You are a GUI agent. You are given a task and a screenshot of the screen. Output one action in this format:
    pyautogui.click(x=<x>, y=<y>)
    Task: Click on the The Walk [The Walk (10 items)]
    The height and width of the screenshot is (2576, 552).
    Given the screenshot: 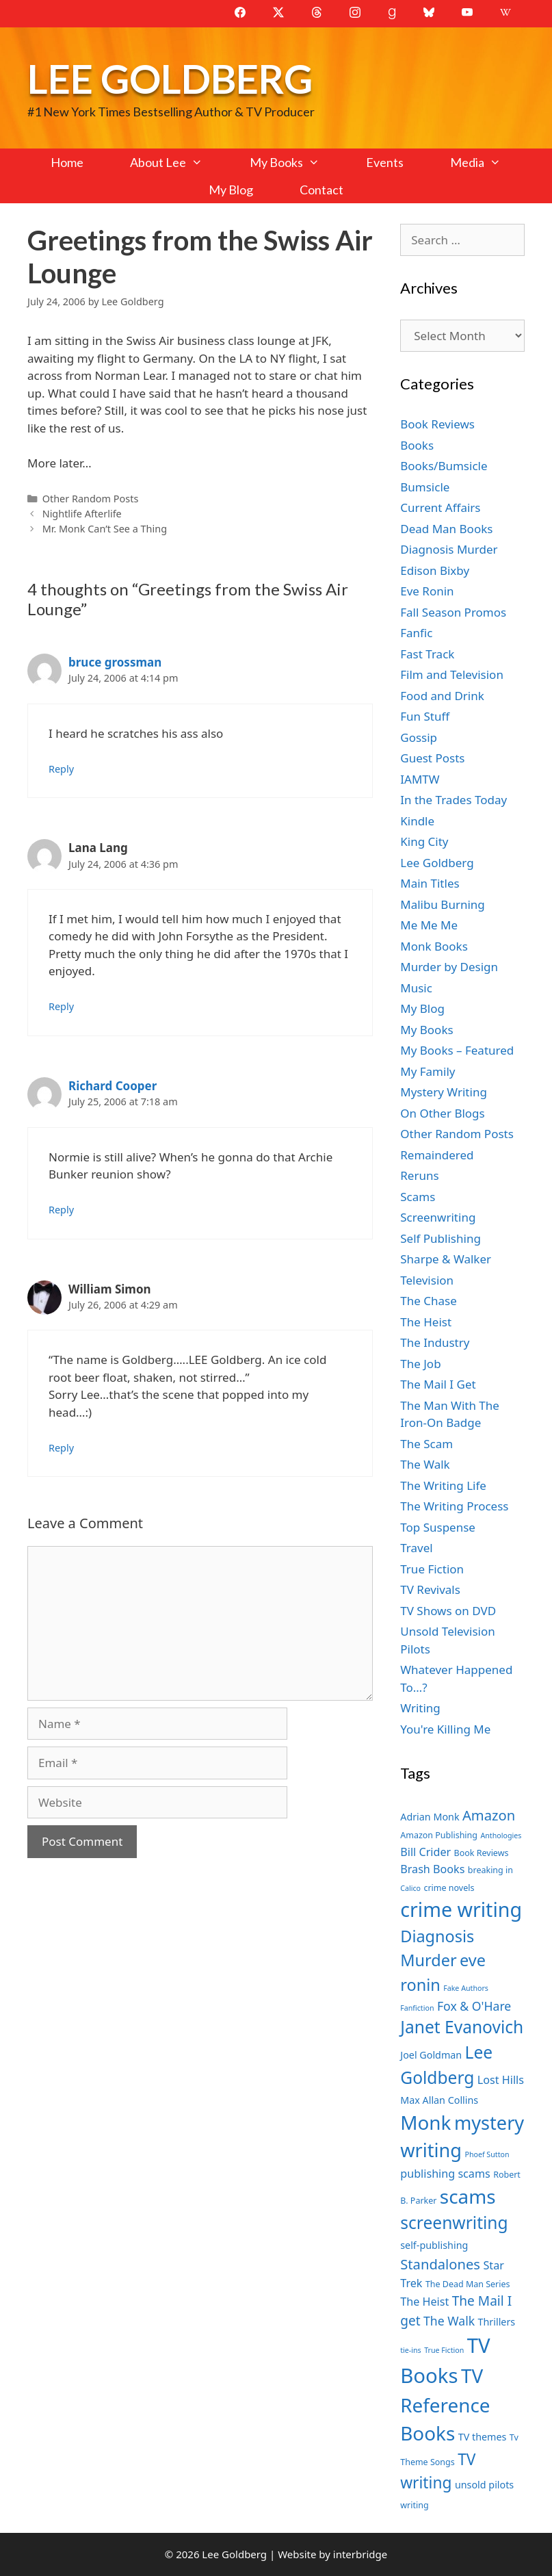 What is the action you would take?
    pyautogui.click(x=449, y=2321)
    